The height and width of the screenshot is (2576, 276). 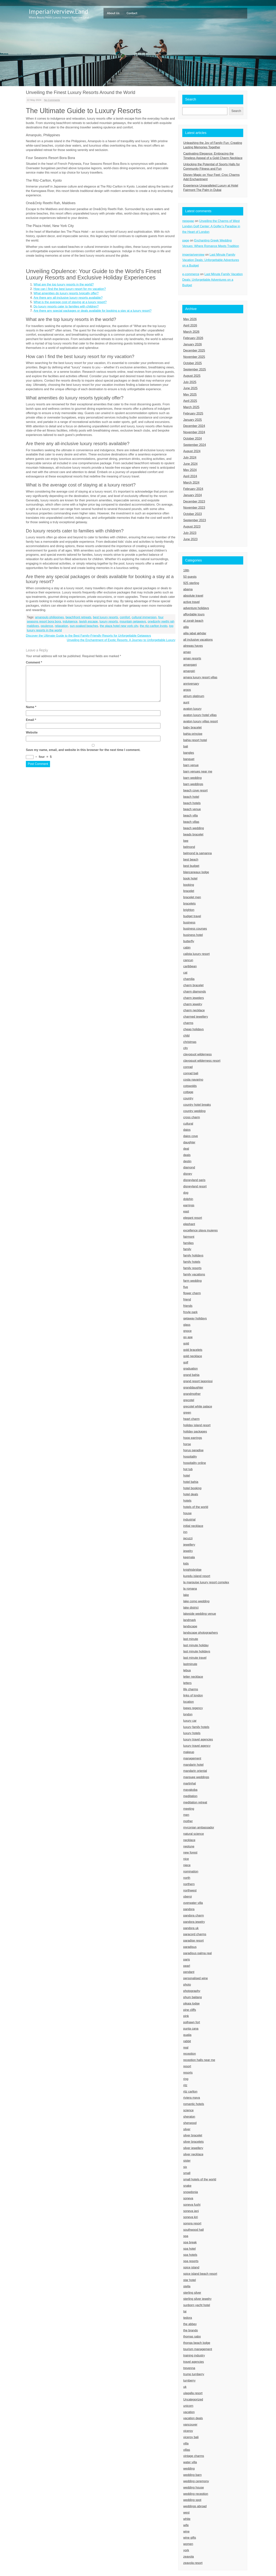 What do you see at coordinates (188, 1236) in the screenshot?
I see `fairmont` at bounding box center [188, 1236].